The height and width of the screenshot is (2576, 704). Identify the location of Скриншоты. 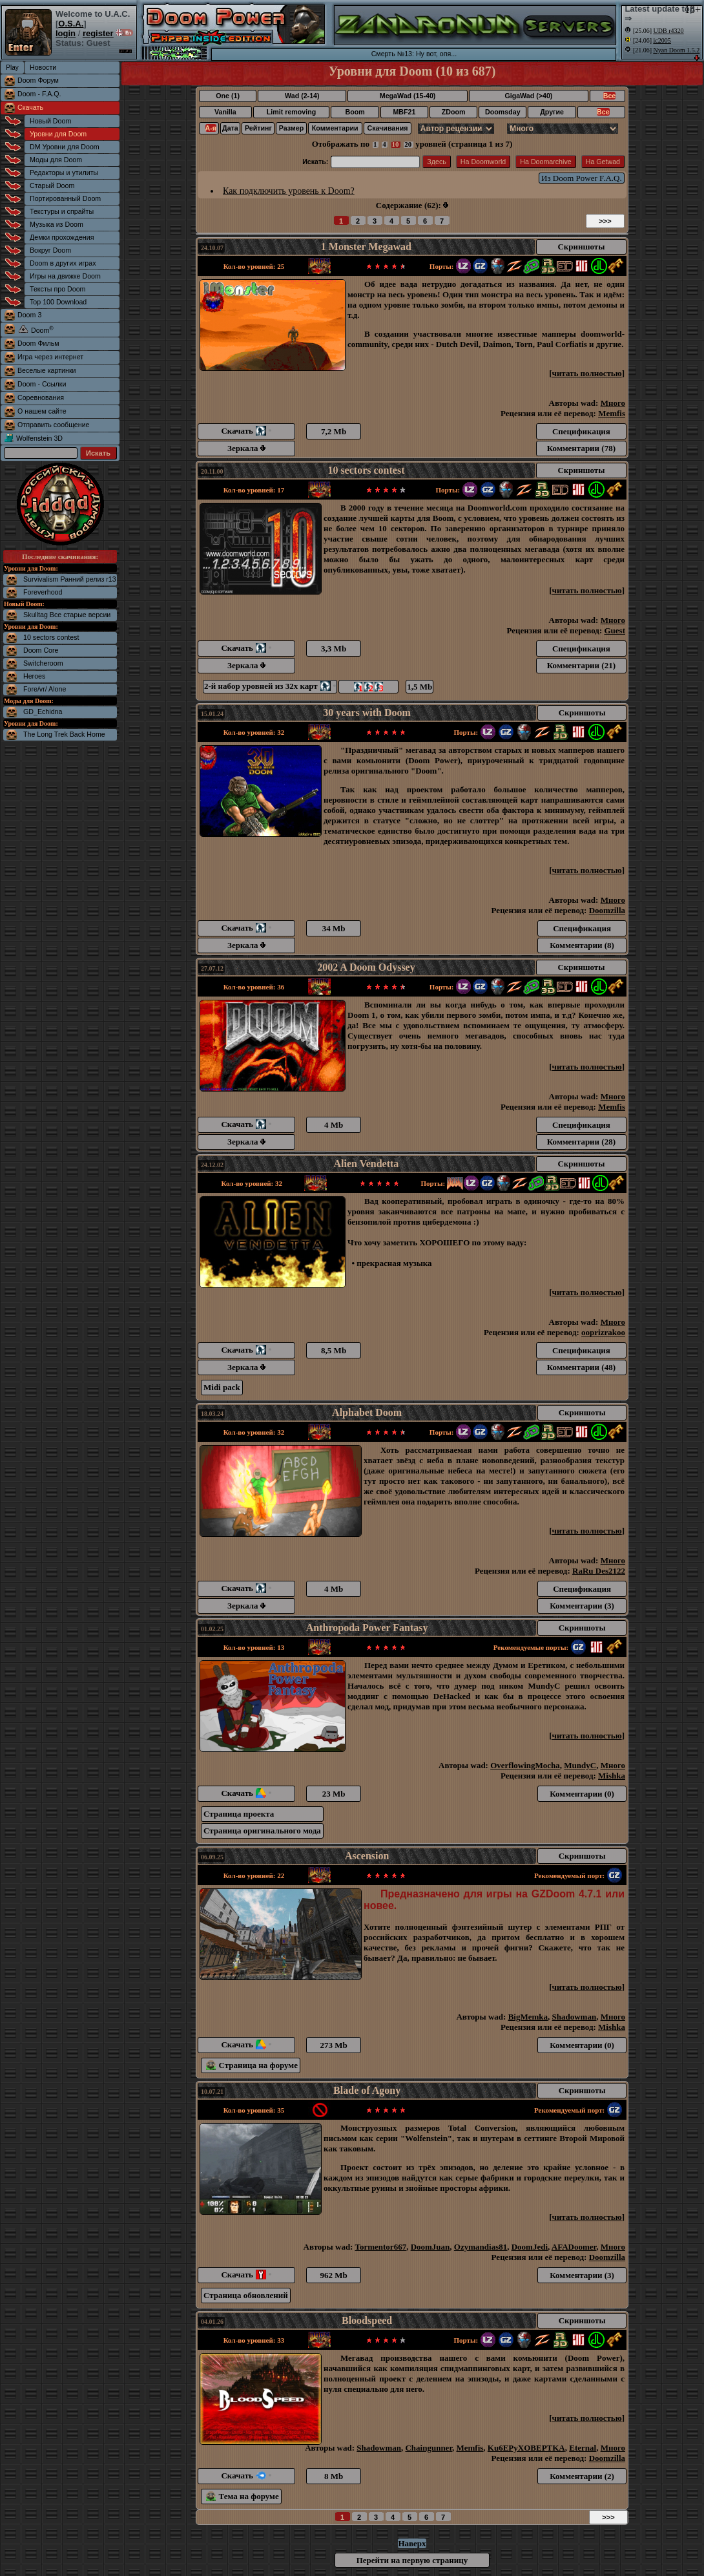
(581, 246).